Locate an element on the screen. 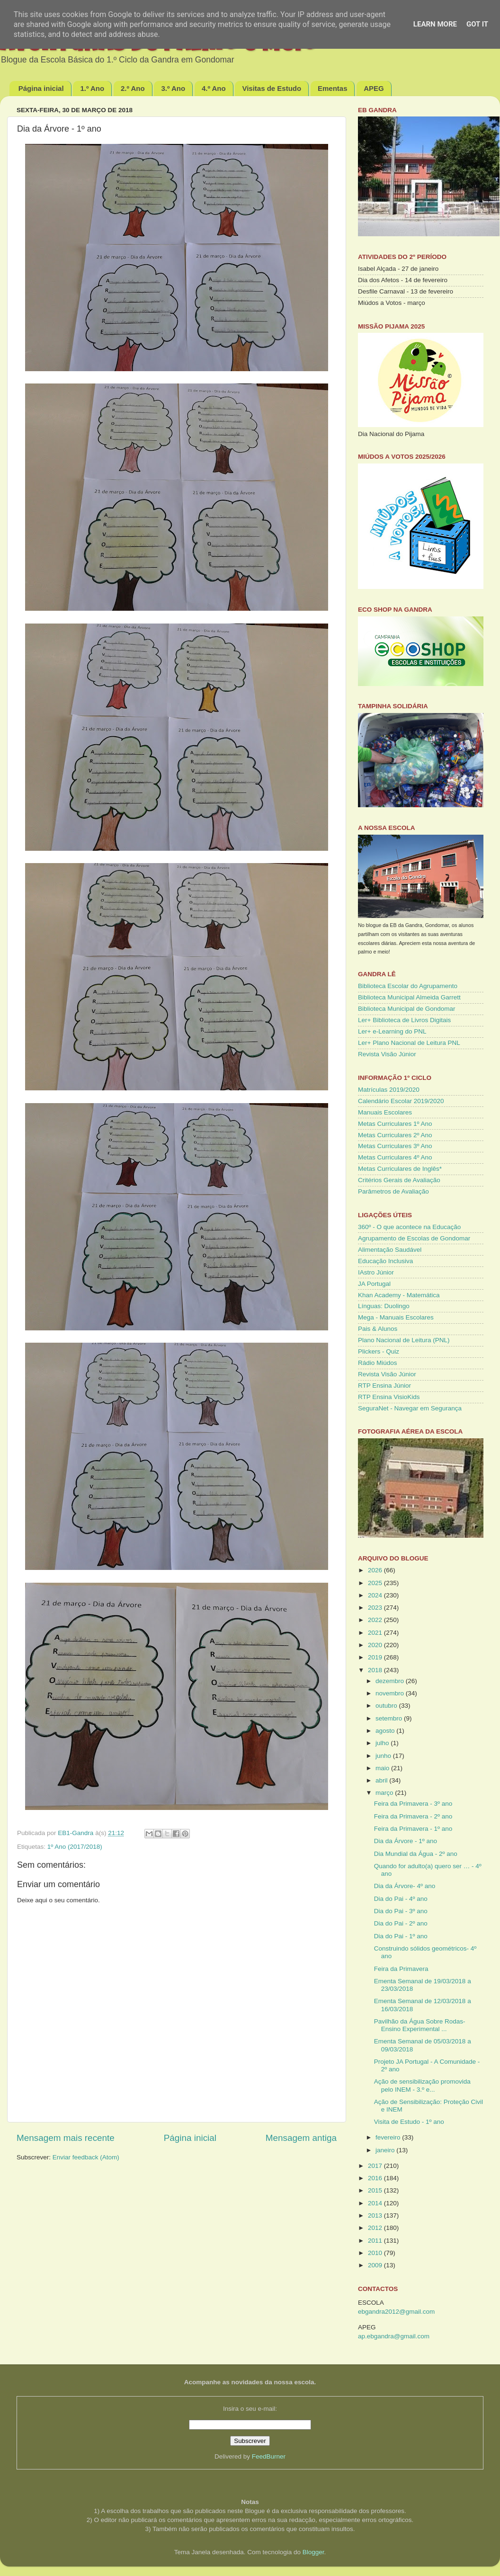 This screenshot has height=2576, width=500. Critérios Gerais de Avaliação is located at coordinates (399, 1180).